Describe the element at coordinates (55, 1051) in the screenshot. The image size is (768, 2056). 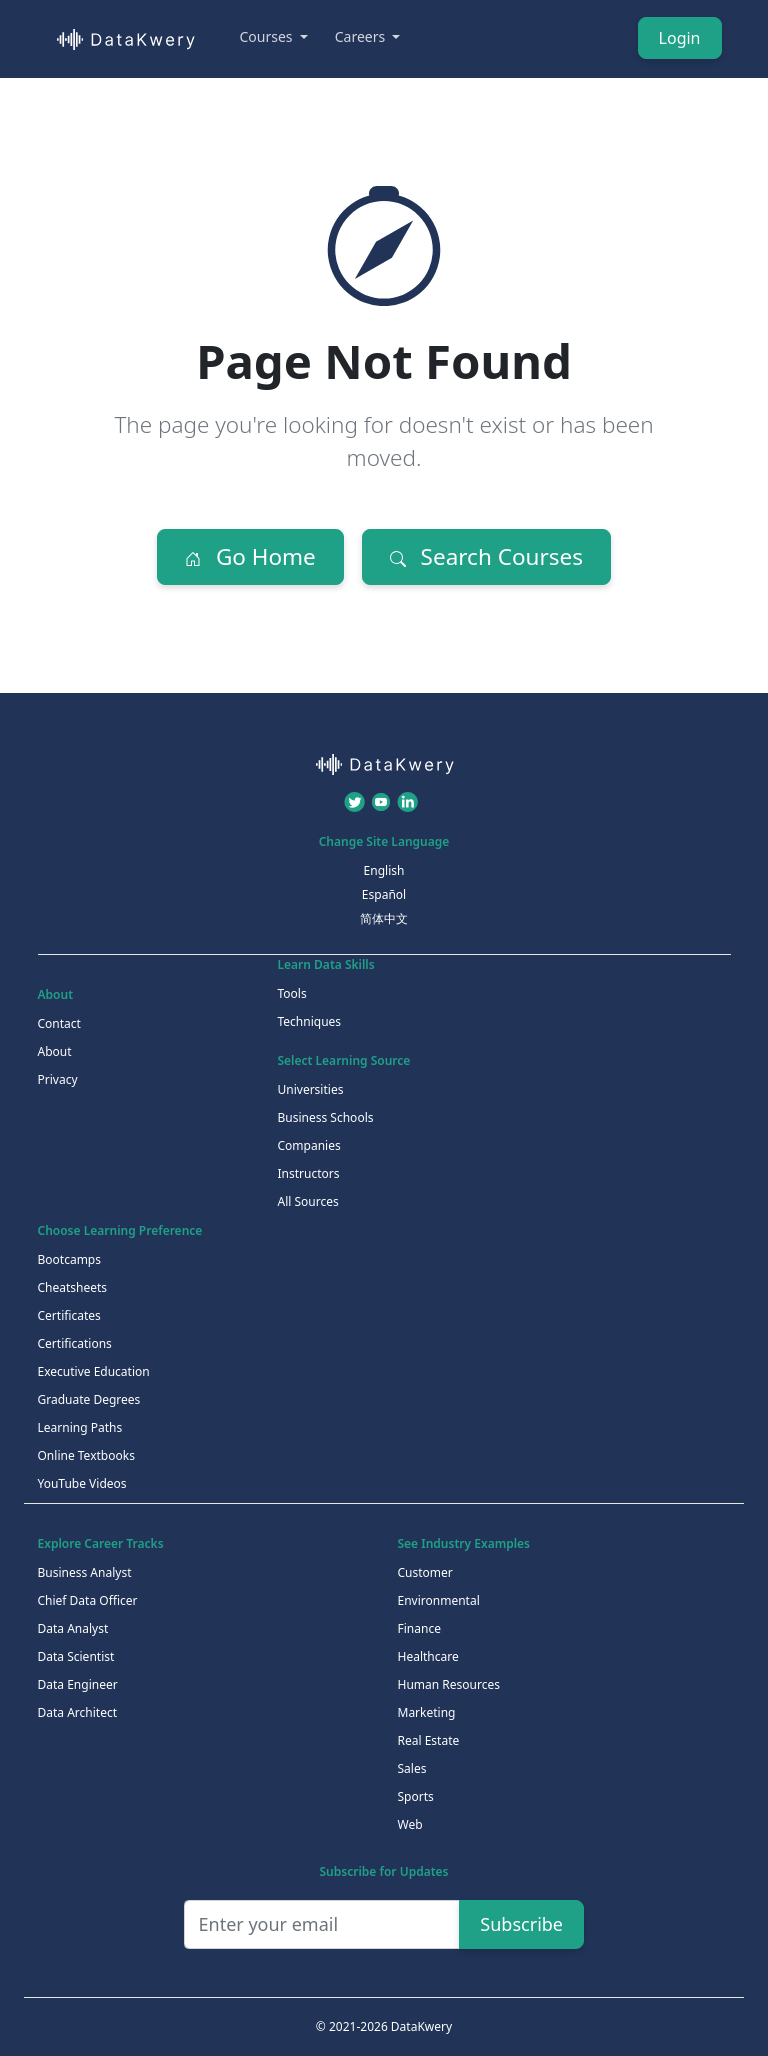
I see `About` at that location.